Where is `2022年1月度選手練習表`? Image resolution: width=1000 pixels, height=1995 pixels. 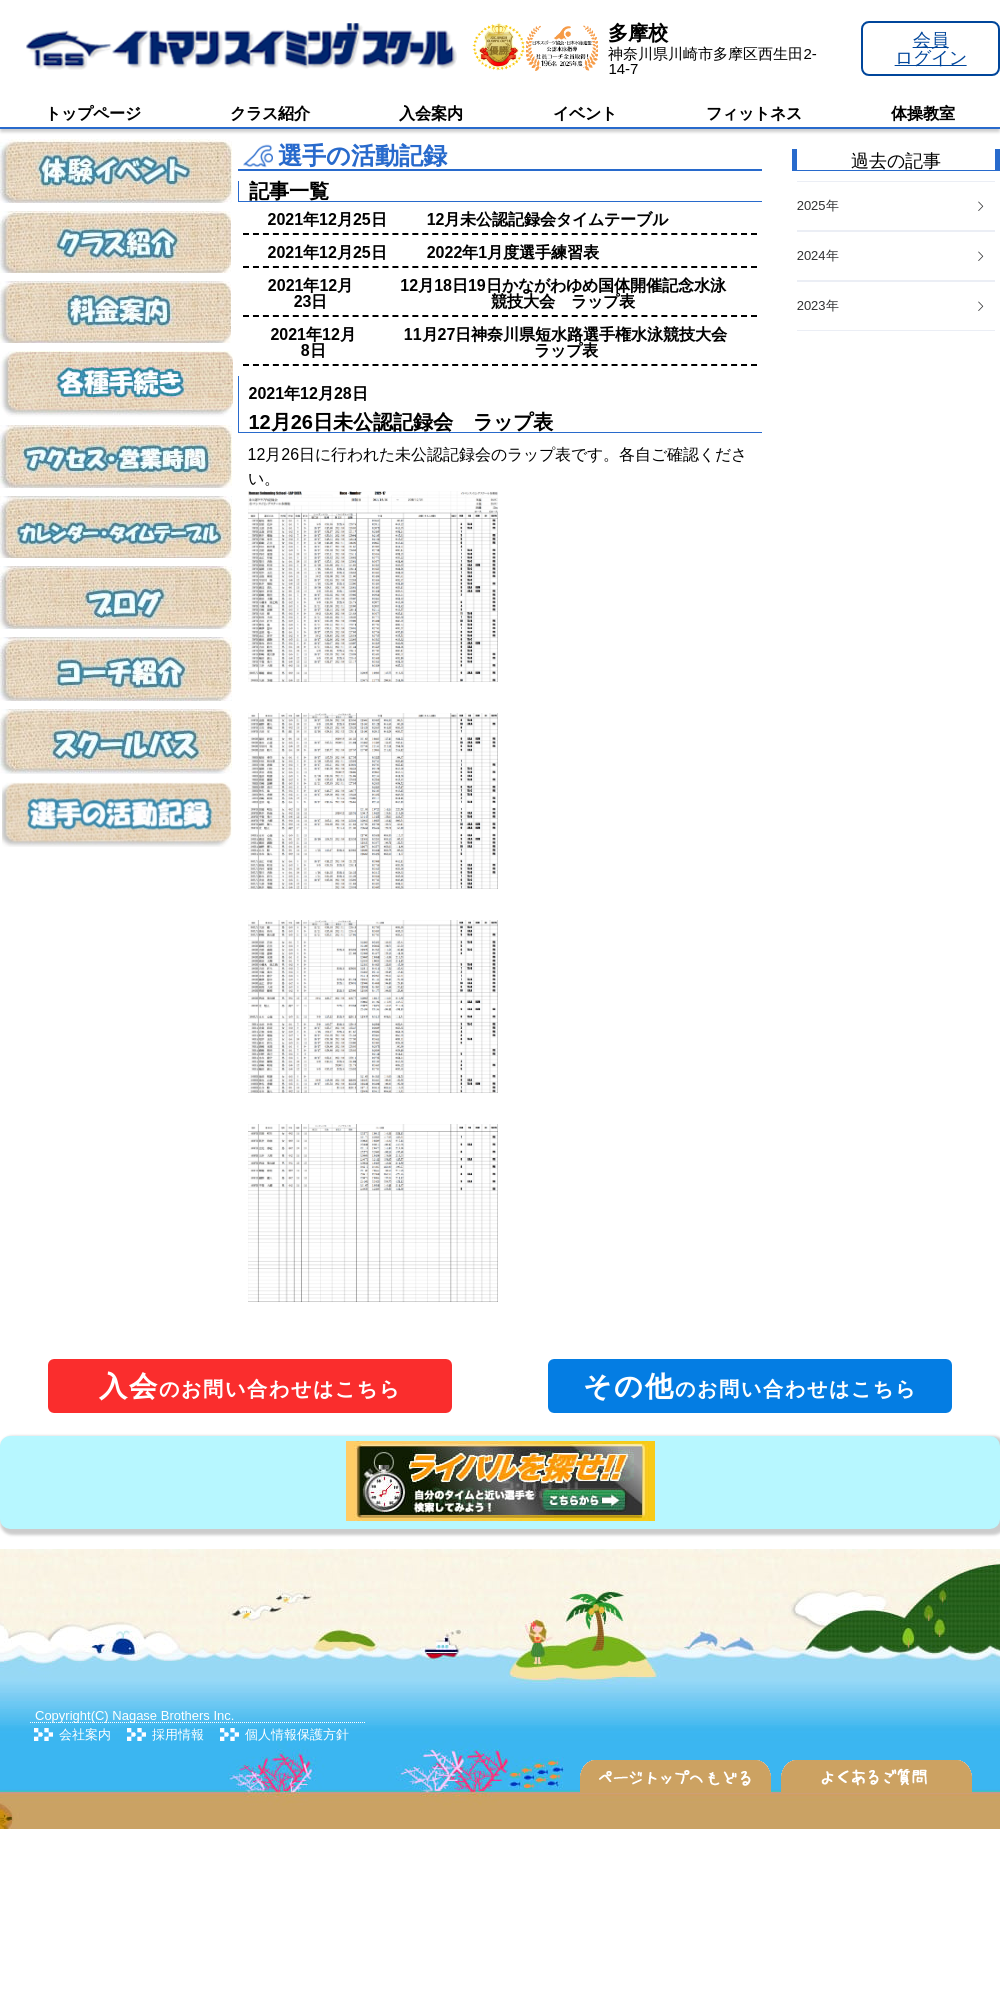 2022年1月度選手練習表 is located at coordinates (513, 252).